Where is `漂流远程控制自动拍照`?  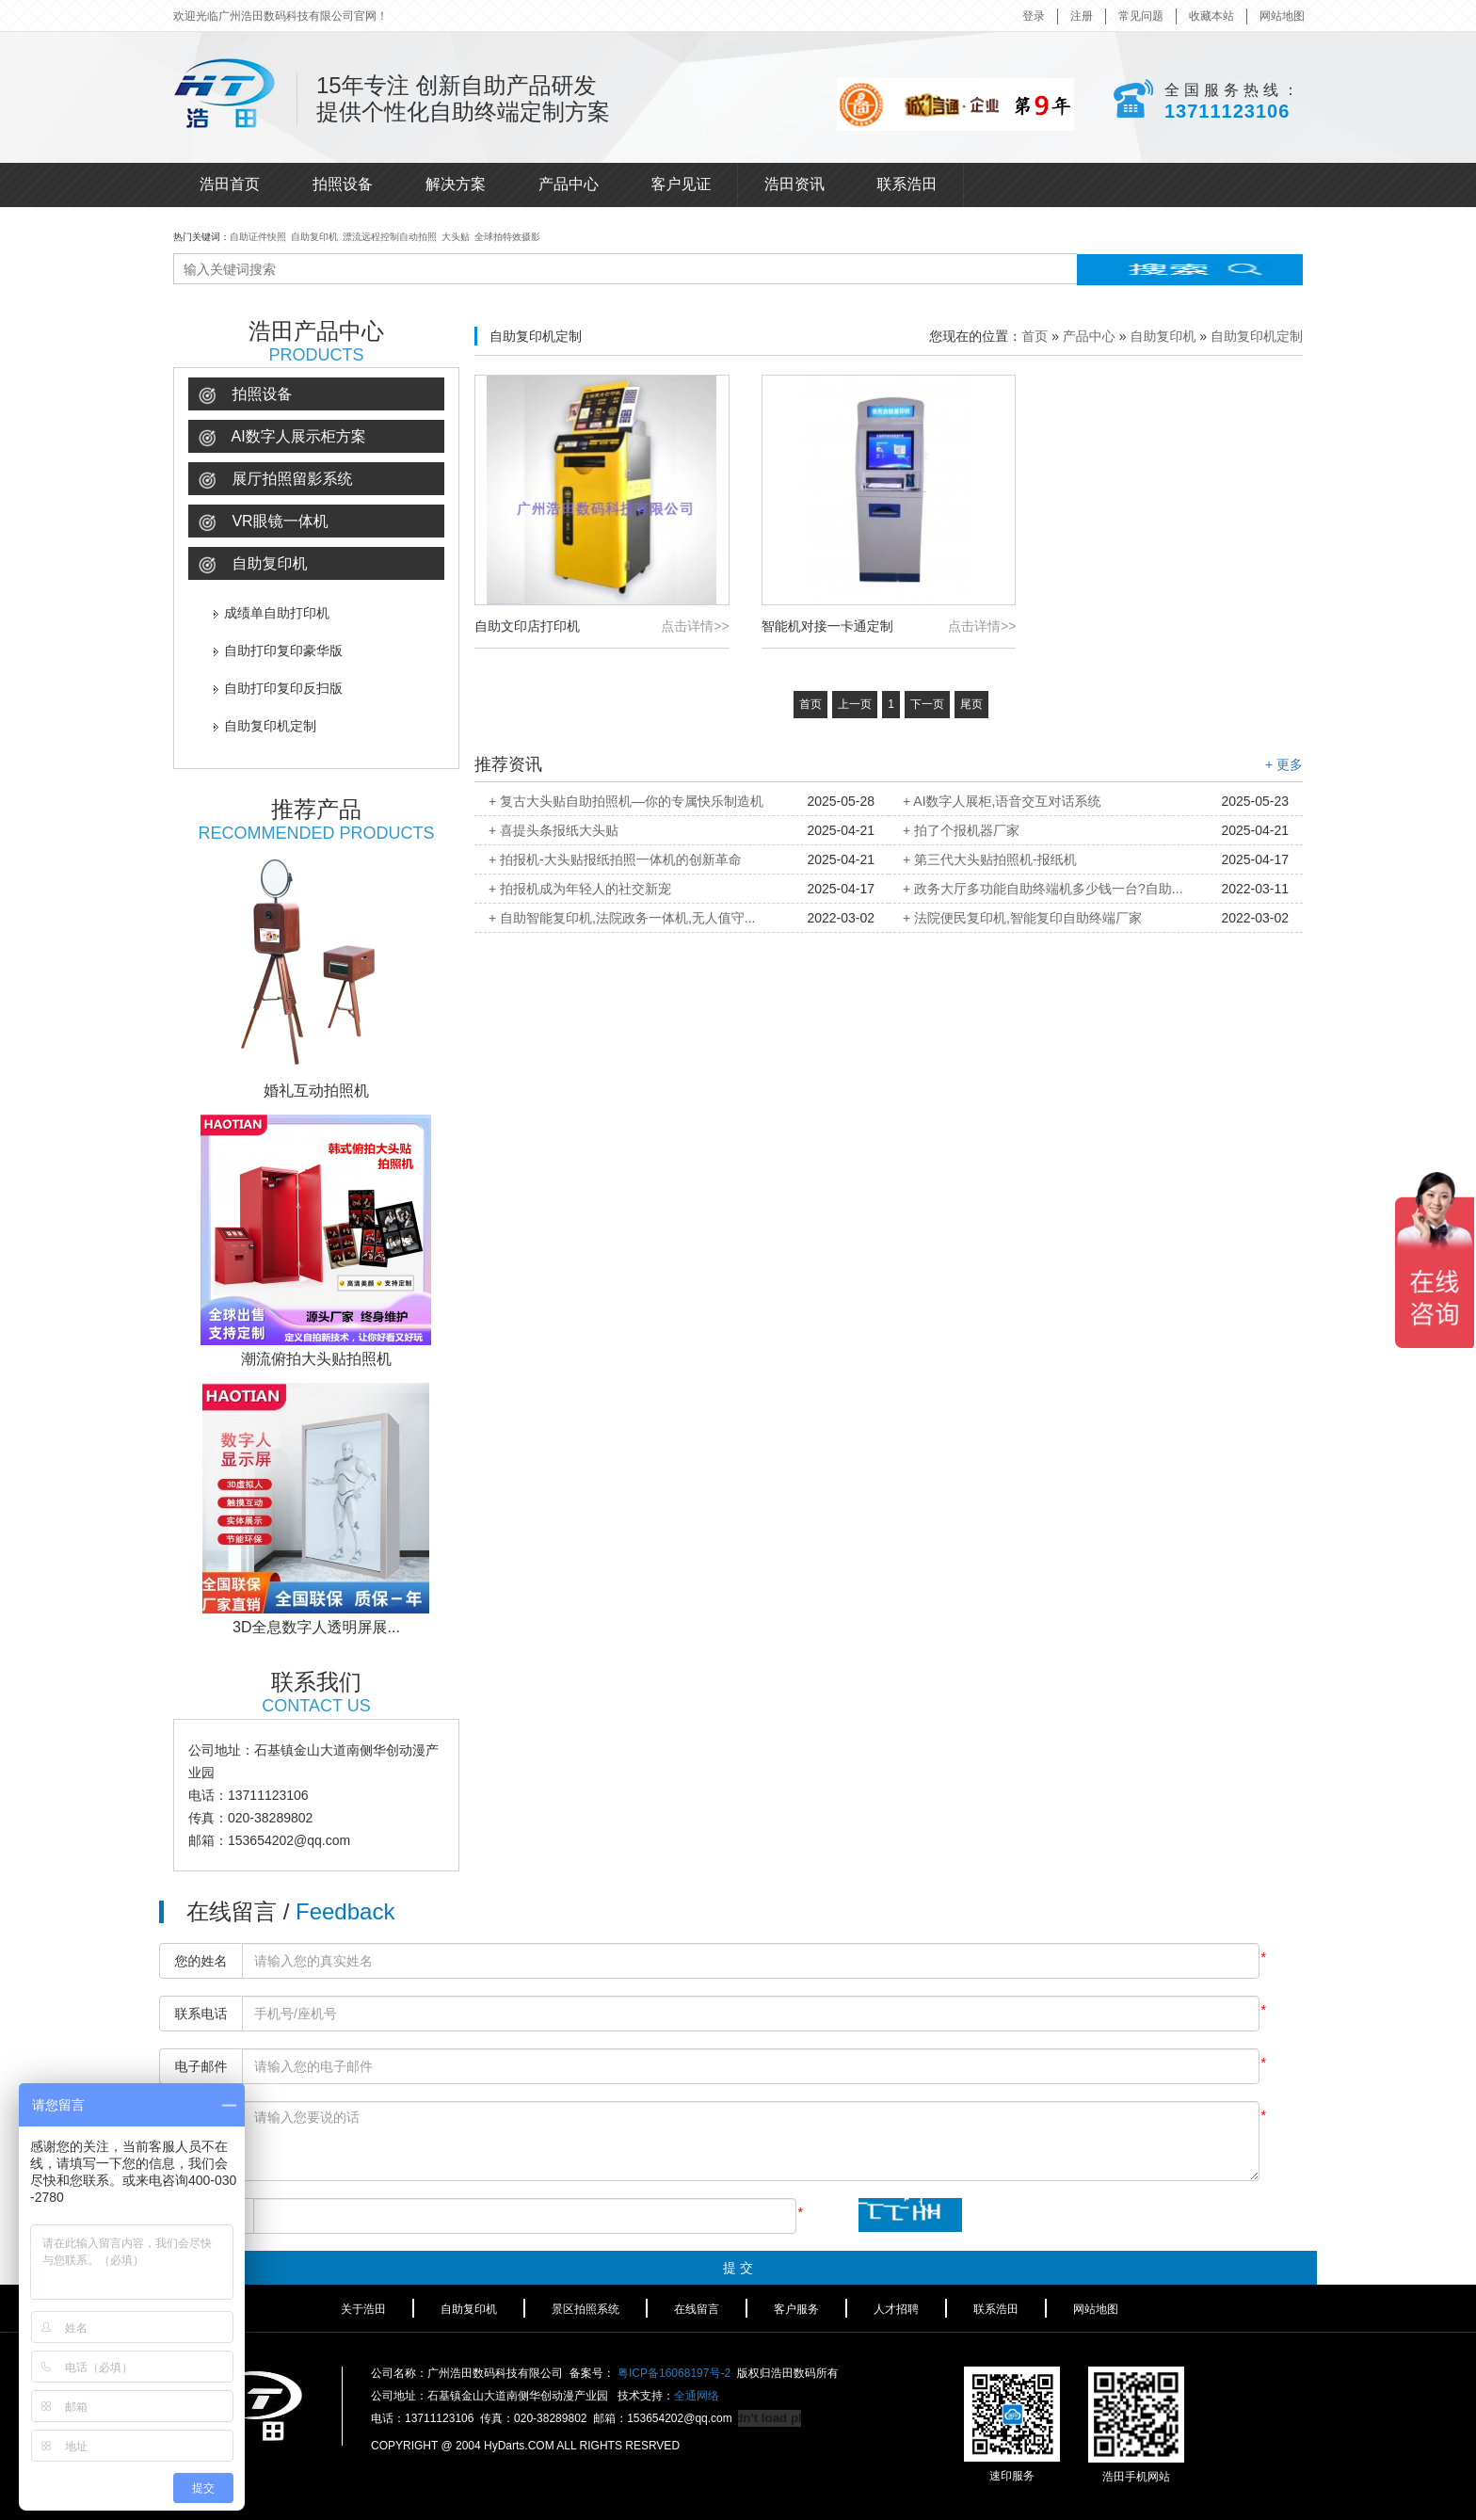
漂流远程控制自动拍照 is located at coordinates (390, 237).